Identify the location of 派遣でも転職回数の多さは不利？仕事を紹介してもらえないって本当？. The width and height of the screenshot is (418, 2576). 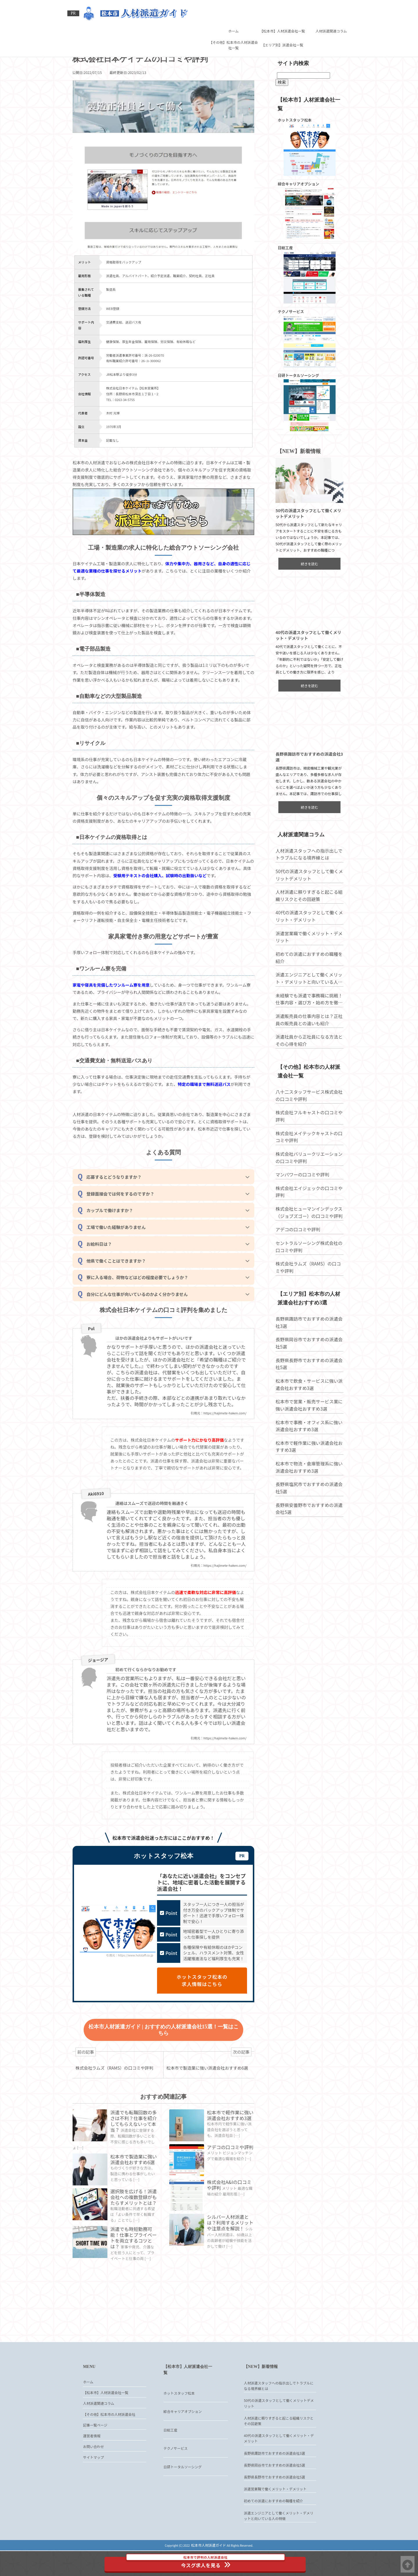
(134, 2159).